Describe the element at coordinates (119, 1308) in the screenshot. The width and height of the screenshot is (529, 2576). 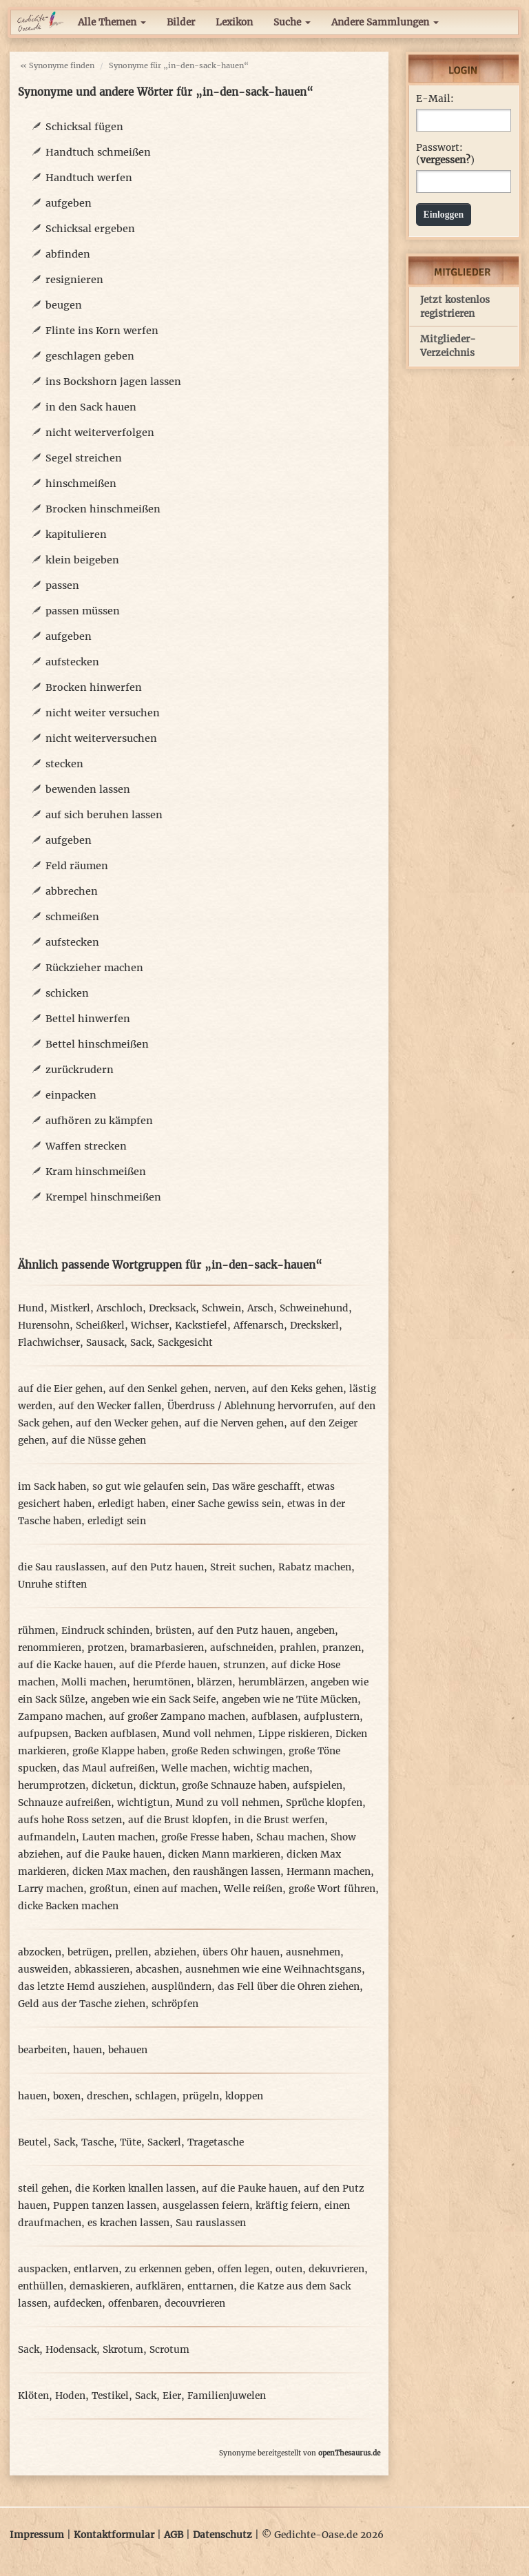
I see `Arschloch` at that location.